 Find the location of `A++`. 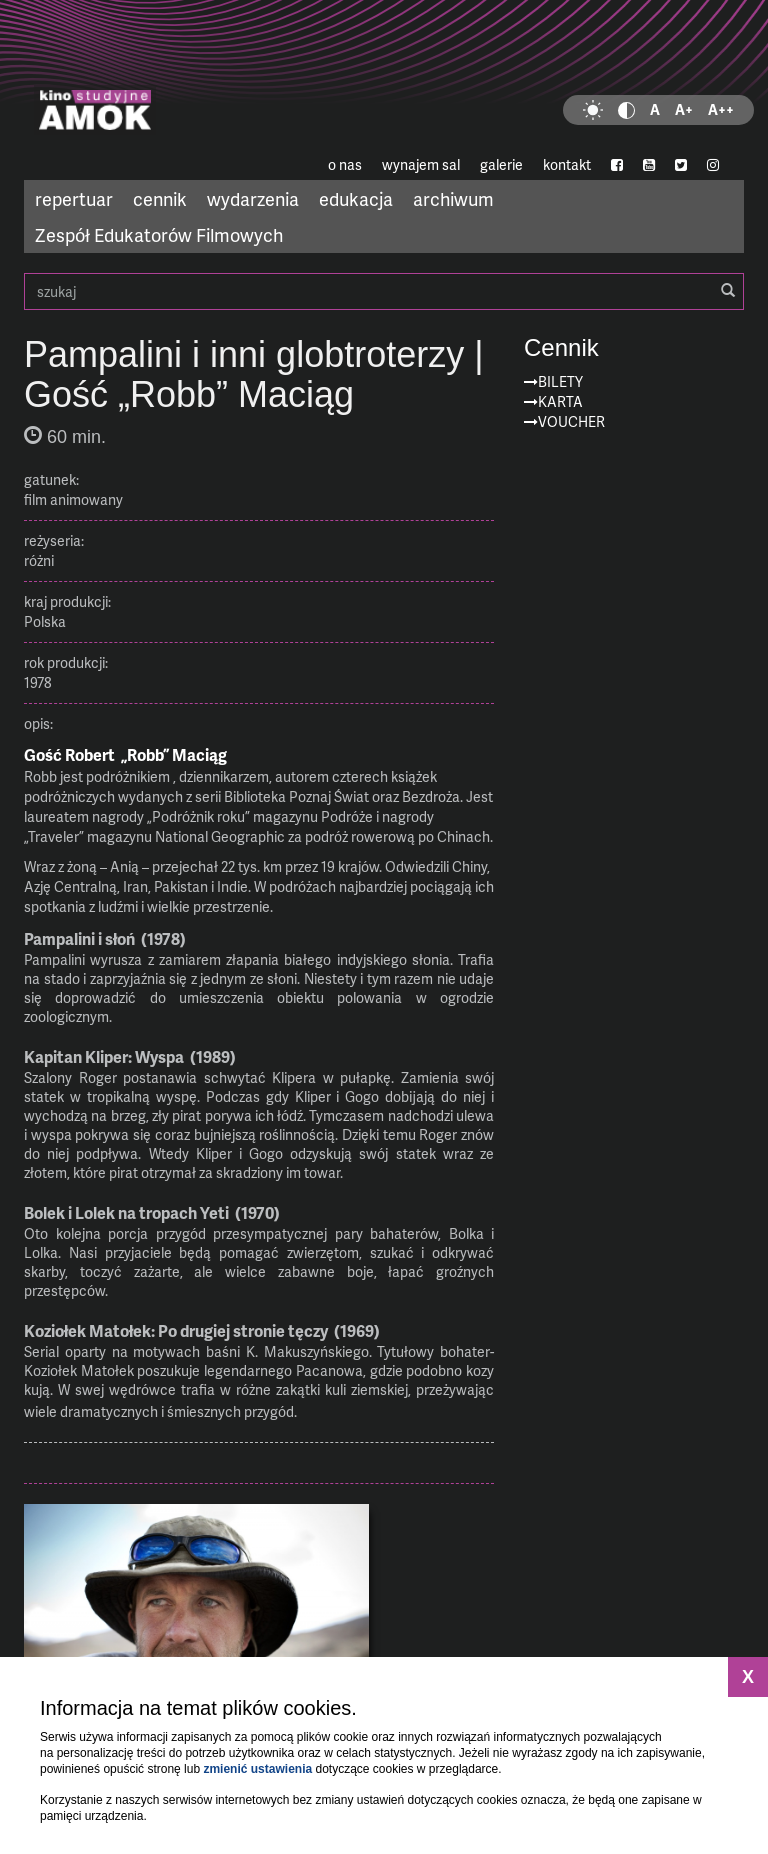

A++ is located at coordinates (721, 109).